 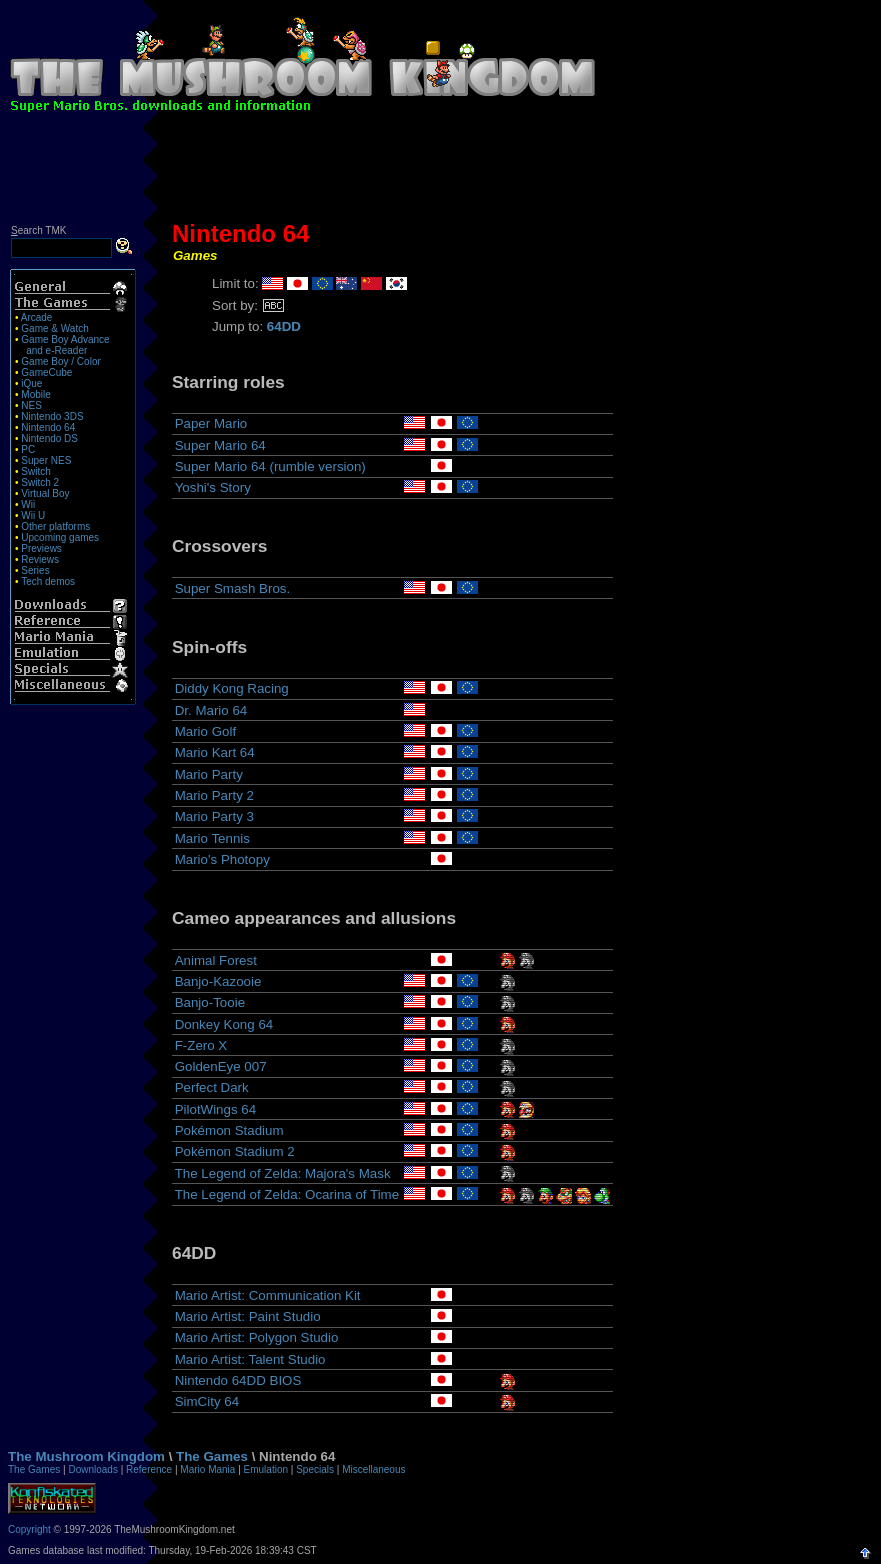 I want to click on Downloads, so click(x=92, y=1469).